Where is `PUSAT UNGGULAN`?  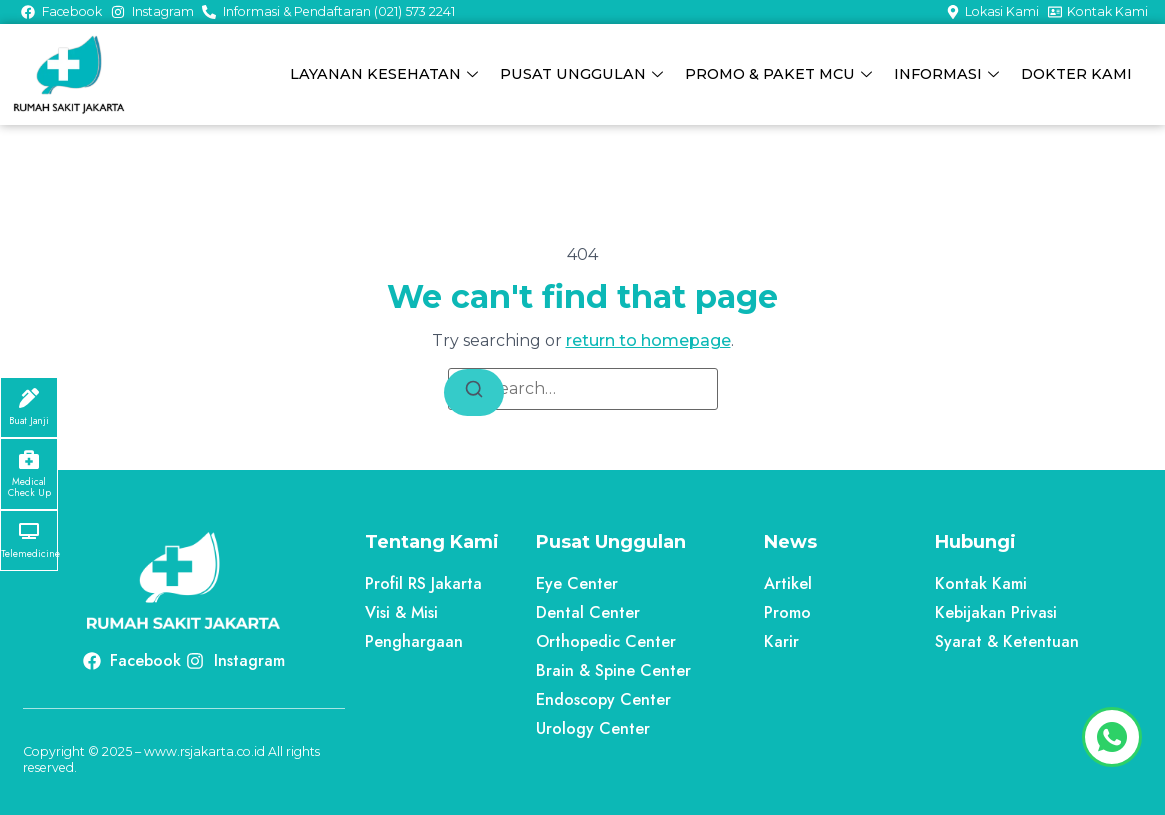 PUSAT UNGGULAN is located at coordinates (585, 74).